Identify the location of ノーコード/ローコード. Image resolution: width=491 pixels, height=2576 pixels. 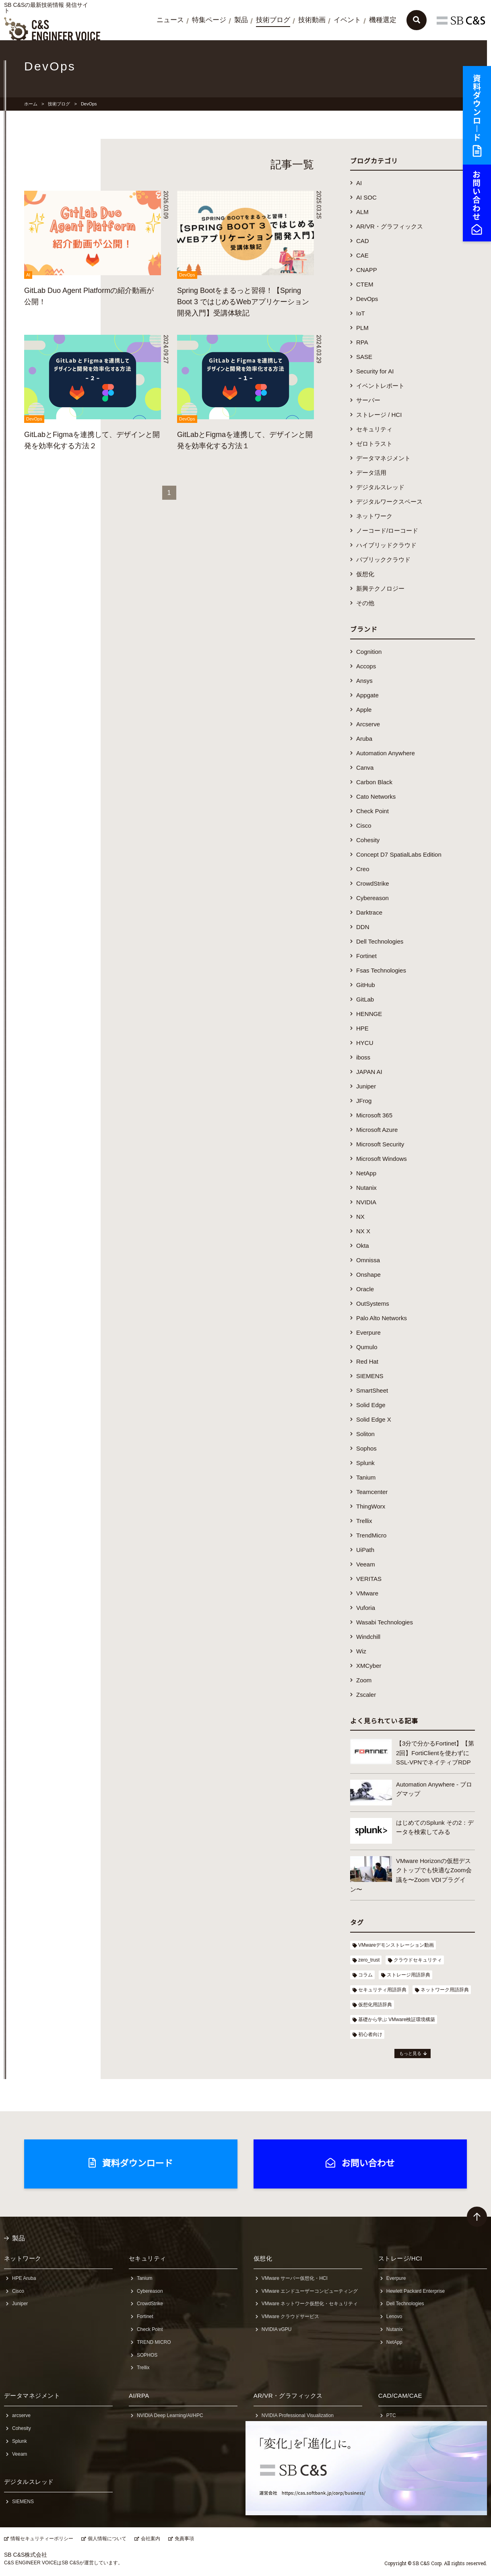
(387, 530).